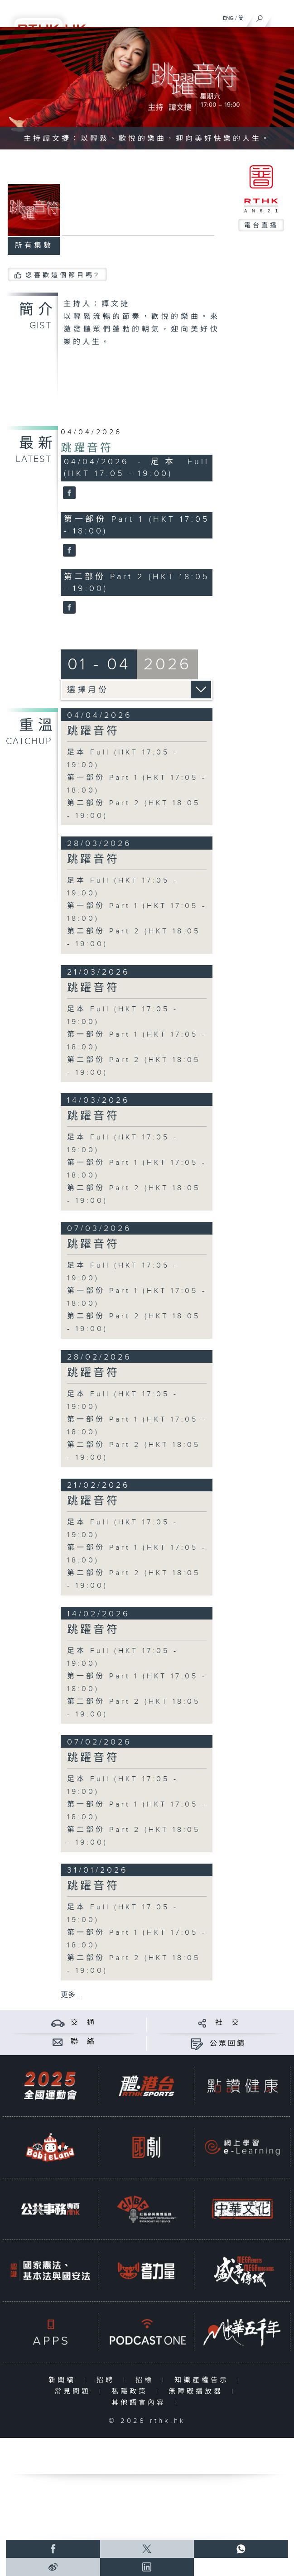 The image size is (294, 2576). What do you see at coordinates (281, 16) in the screenshot?
I see `[菜單]` at bounding box center [281, 16].